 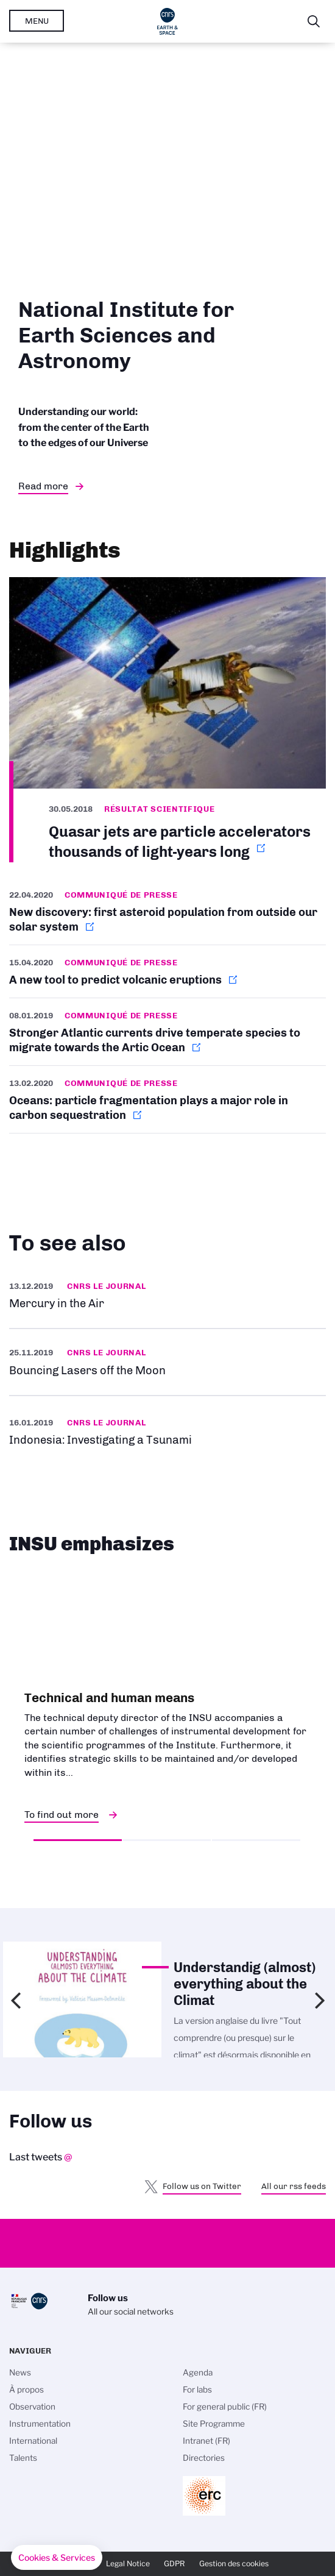 I want to click on All our rss feeds, so click(x=293, y=2186).